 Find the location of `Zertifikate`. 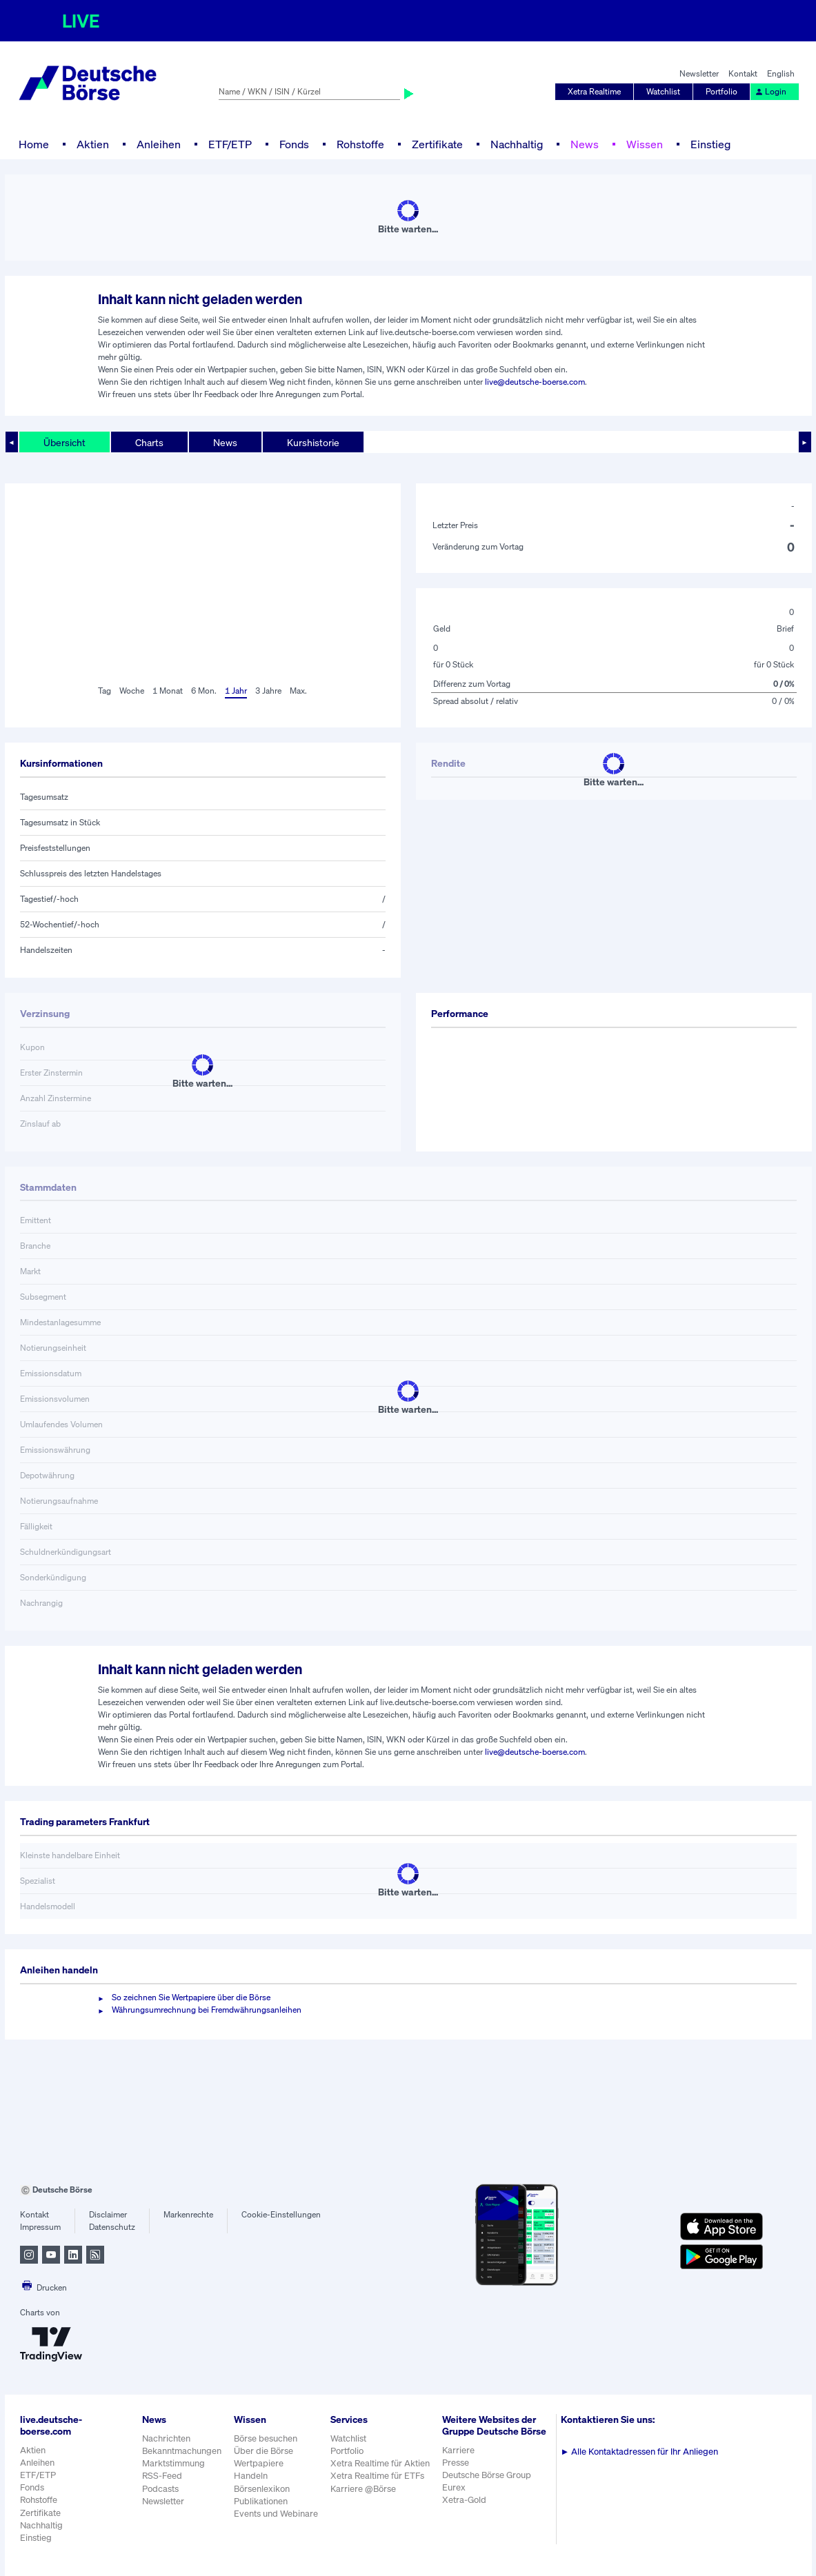

Zertifikate is located at coordinates (437, 144).